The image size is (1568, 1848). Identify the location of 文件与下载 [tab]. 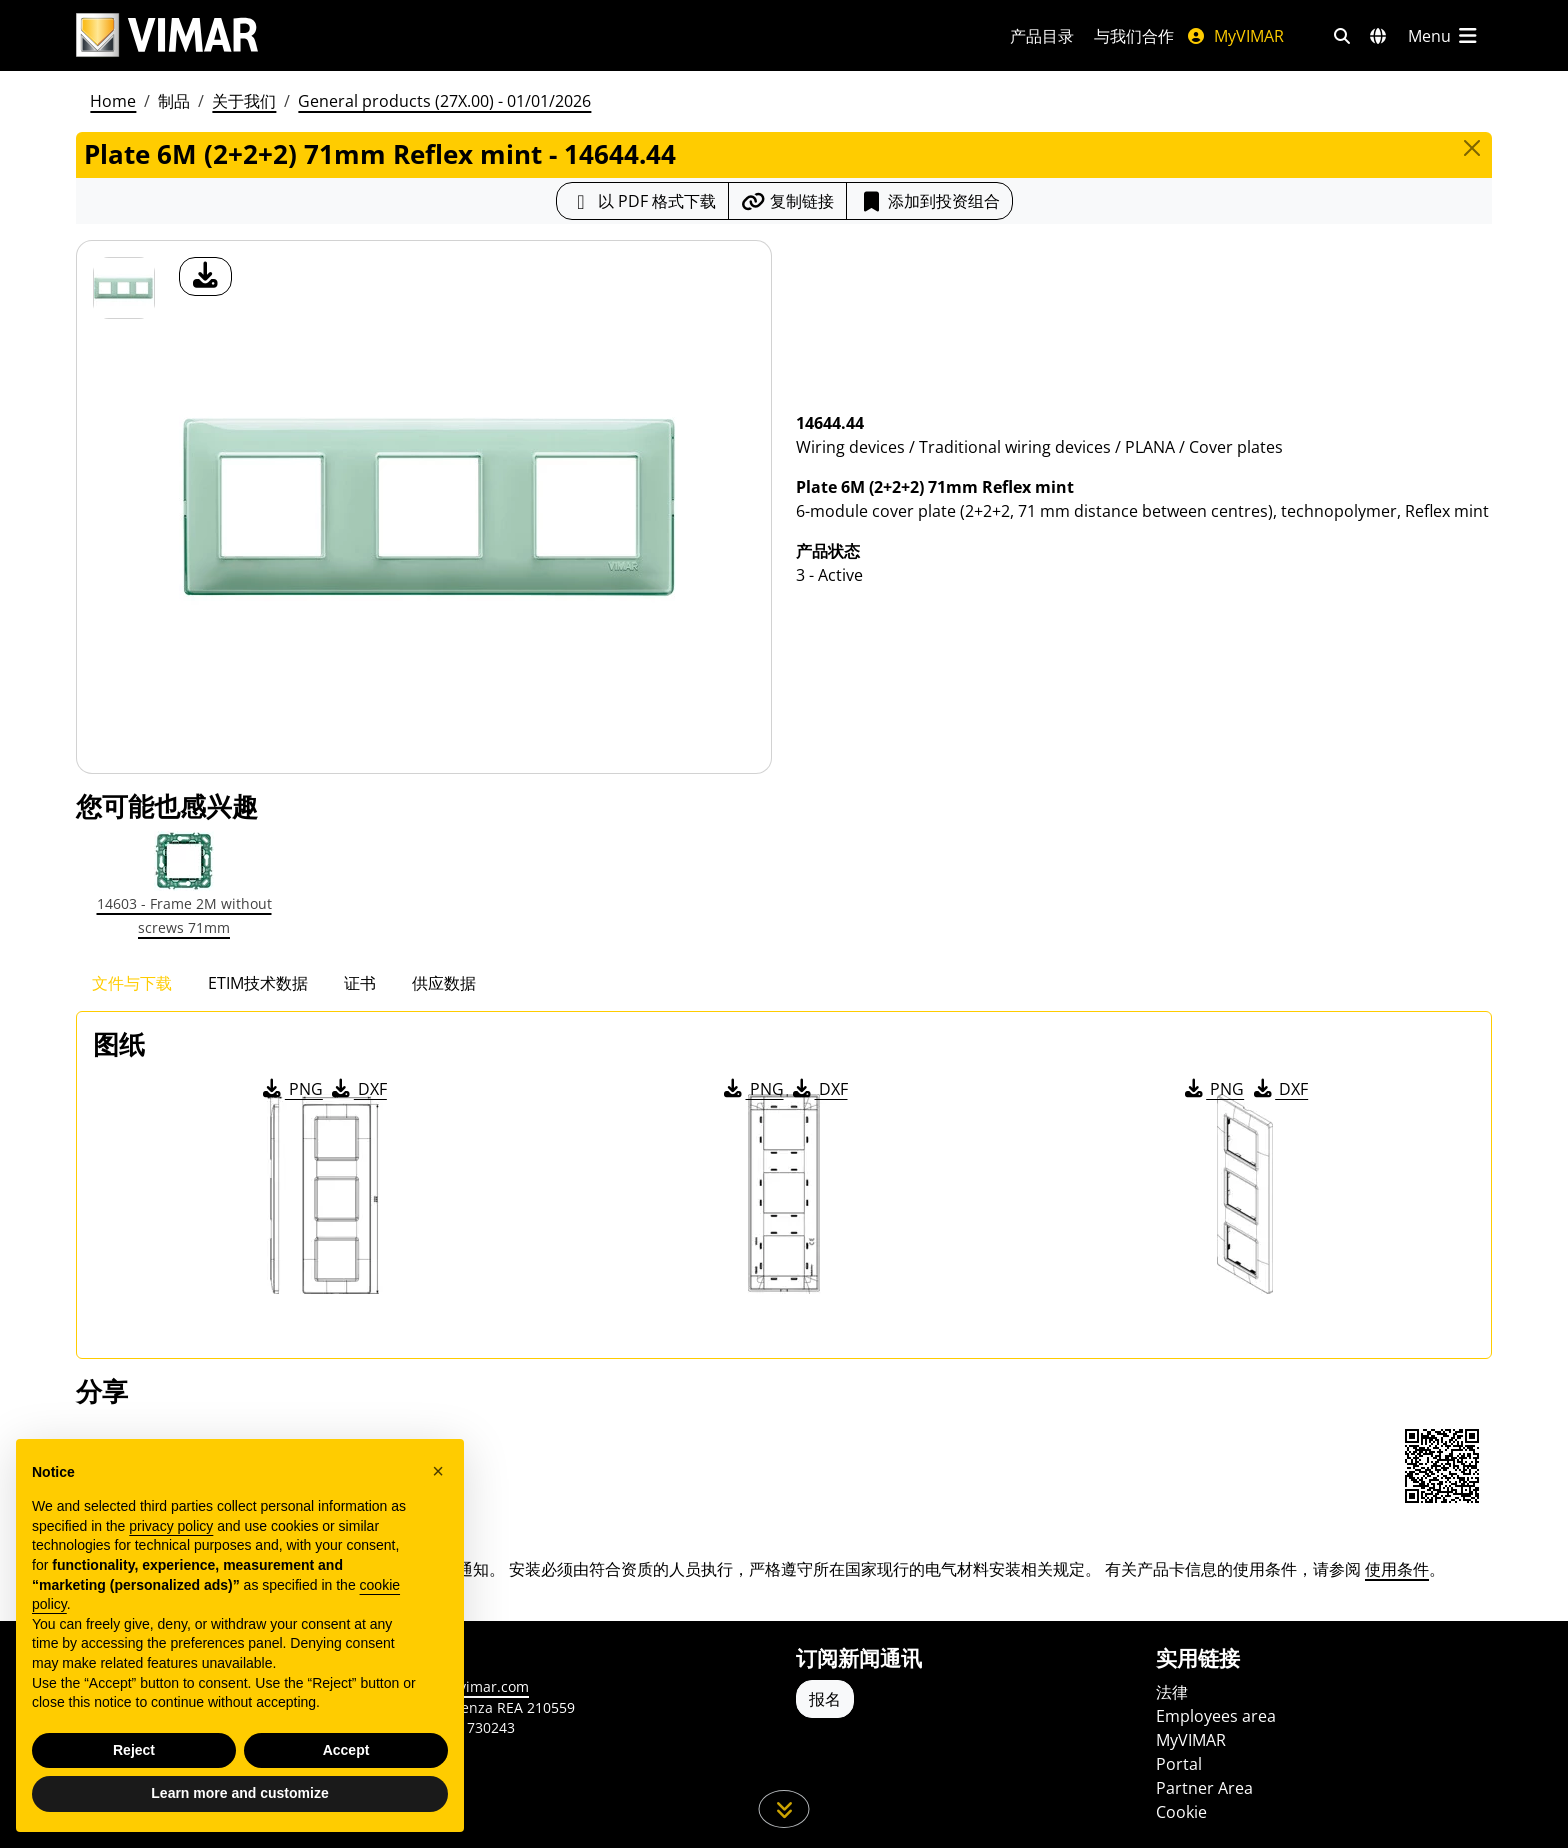
(132, 983).